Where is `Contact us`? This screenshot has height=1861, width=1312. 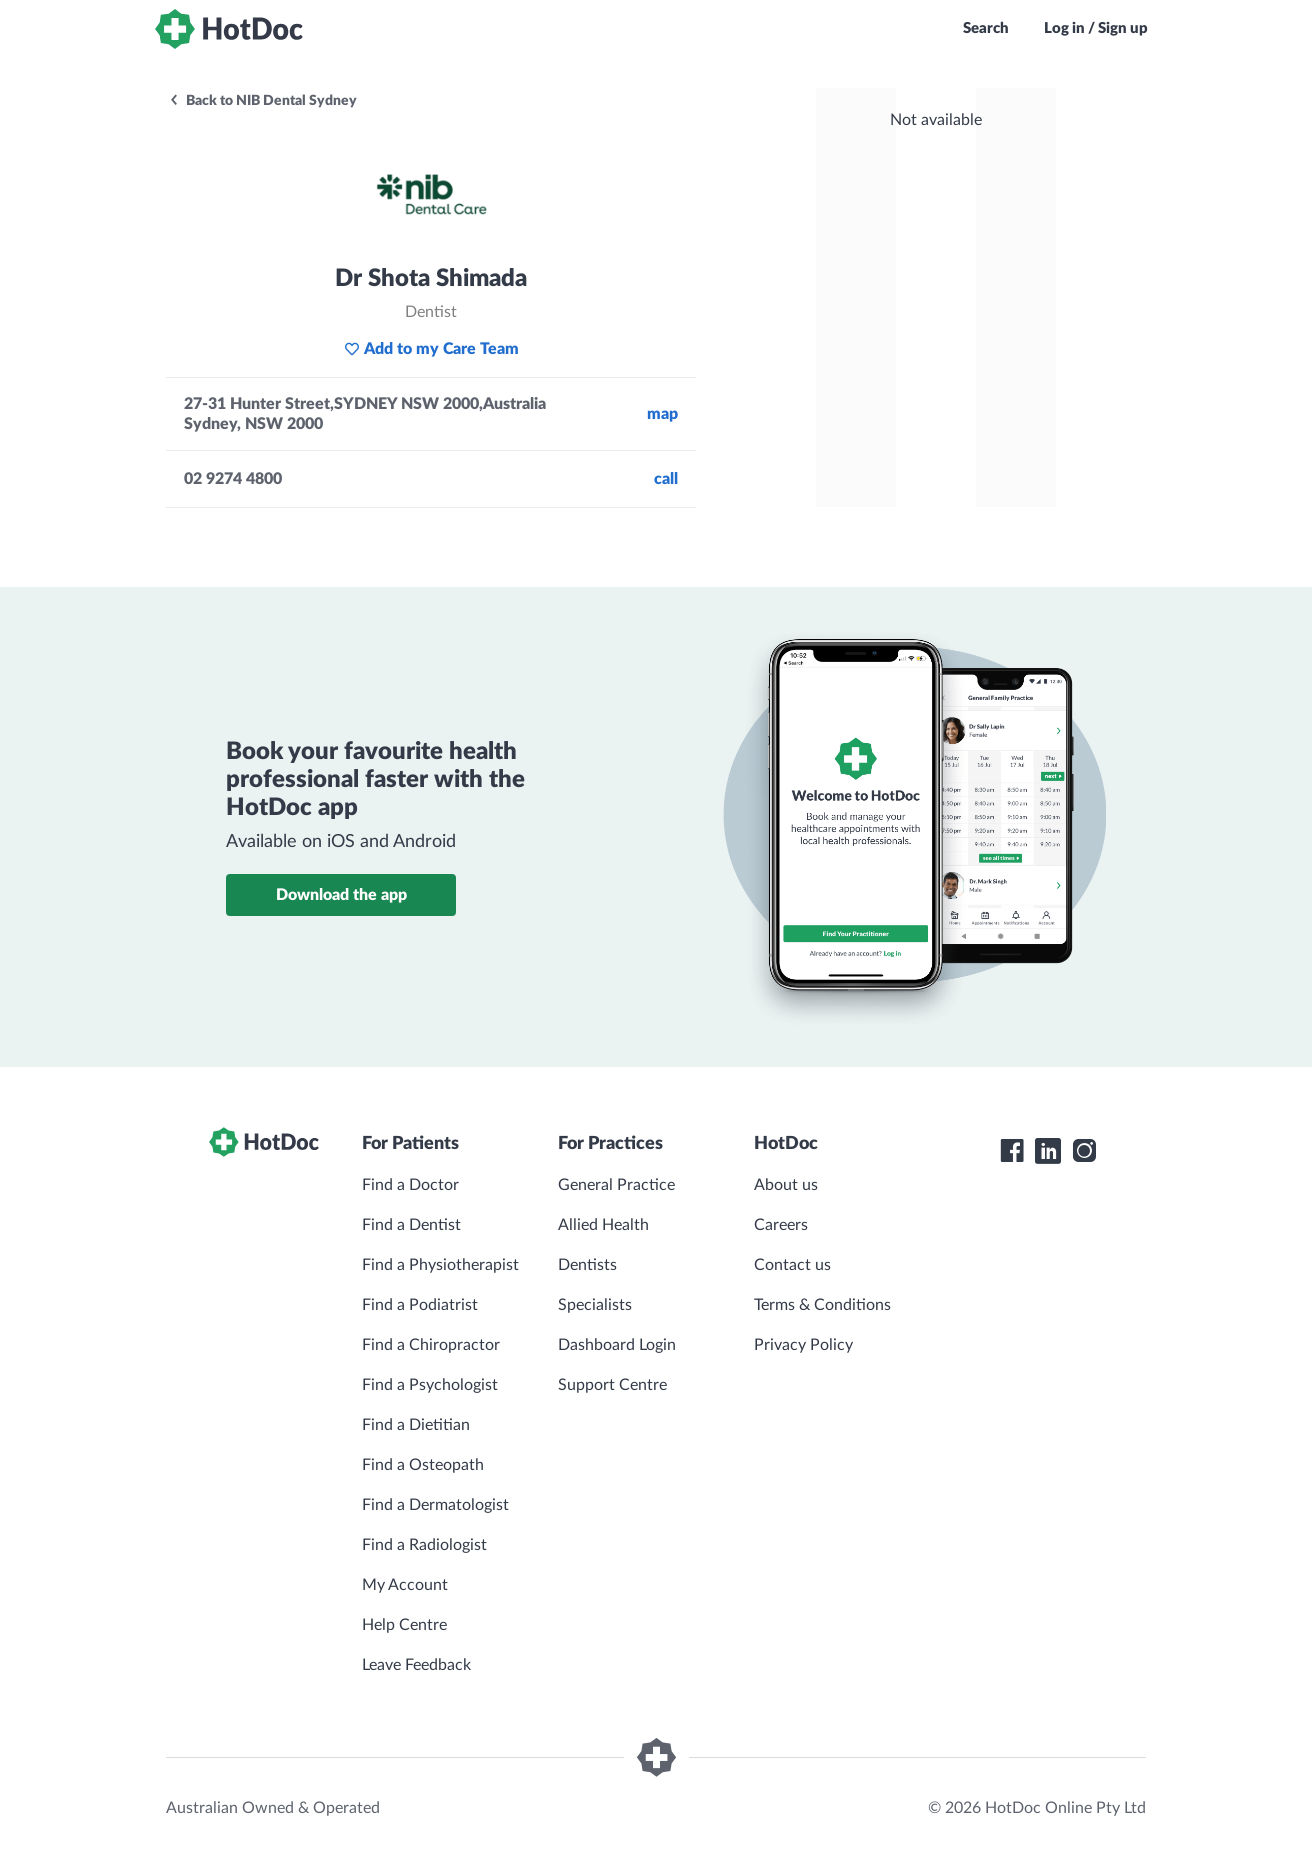 Contact us is located at coordinates (792, 1265).